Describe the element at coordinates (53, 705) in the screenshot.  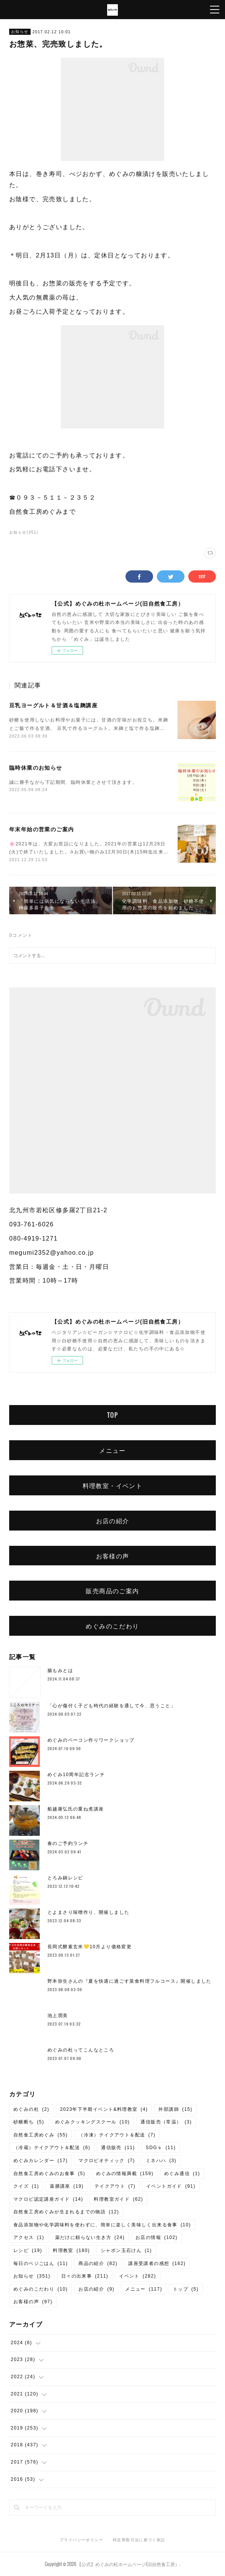
I see `豆乳ヨーグルト＆甘酒＆塩麹講座` at that location.